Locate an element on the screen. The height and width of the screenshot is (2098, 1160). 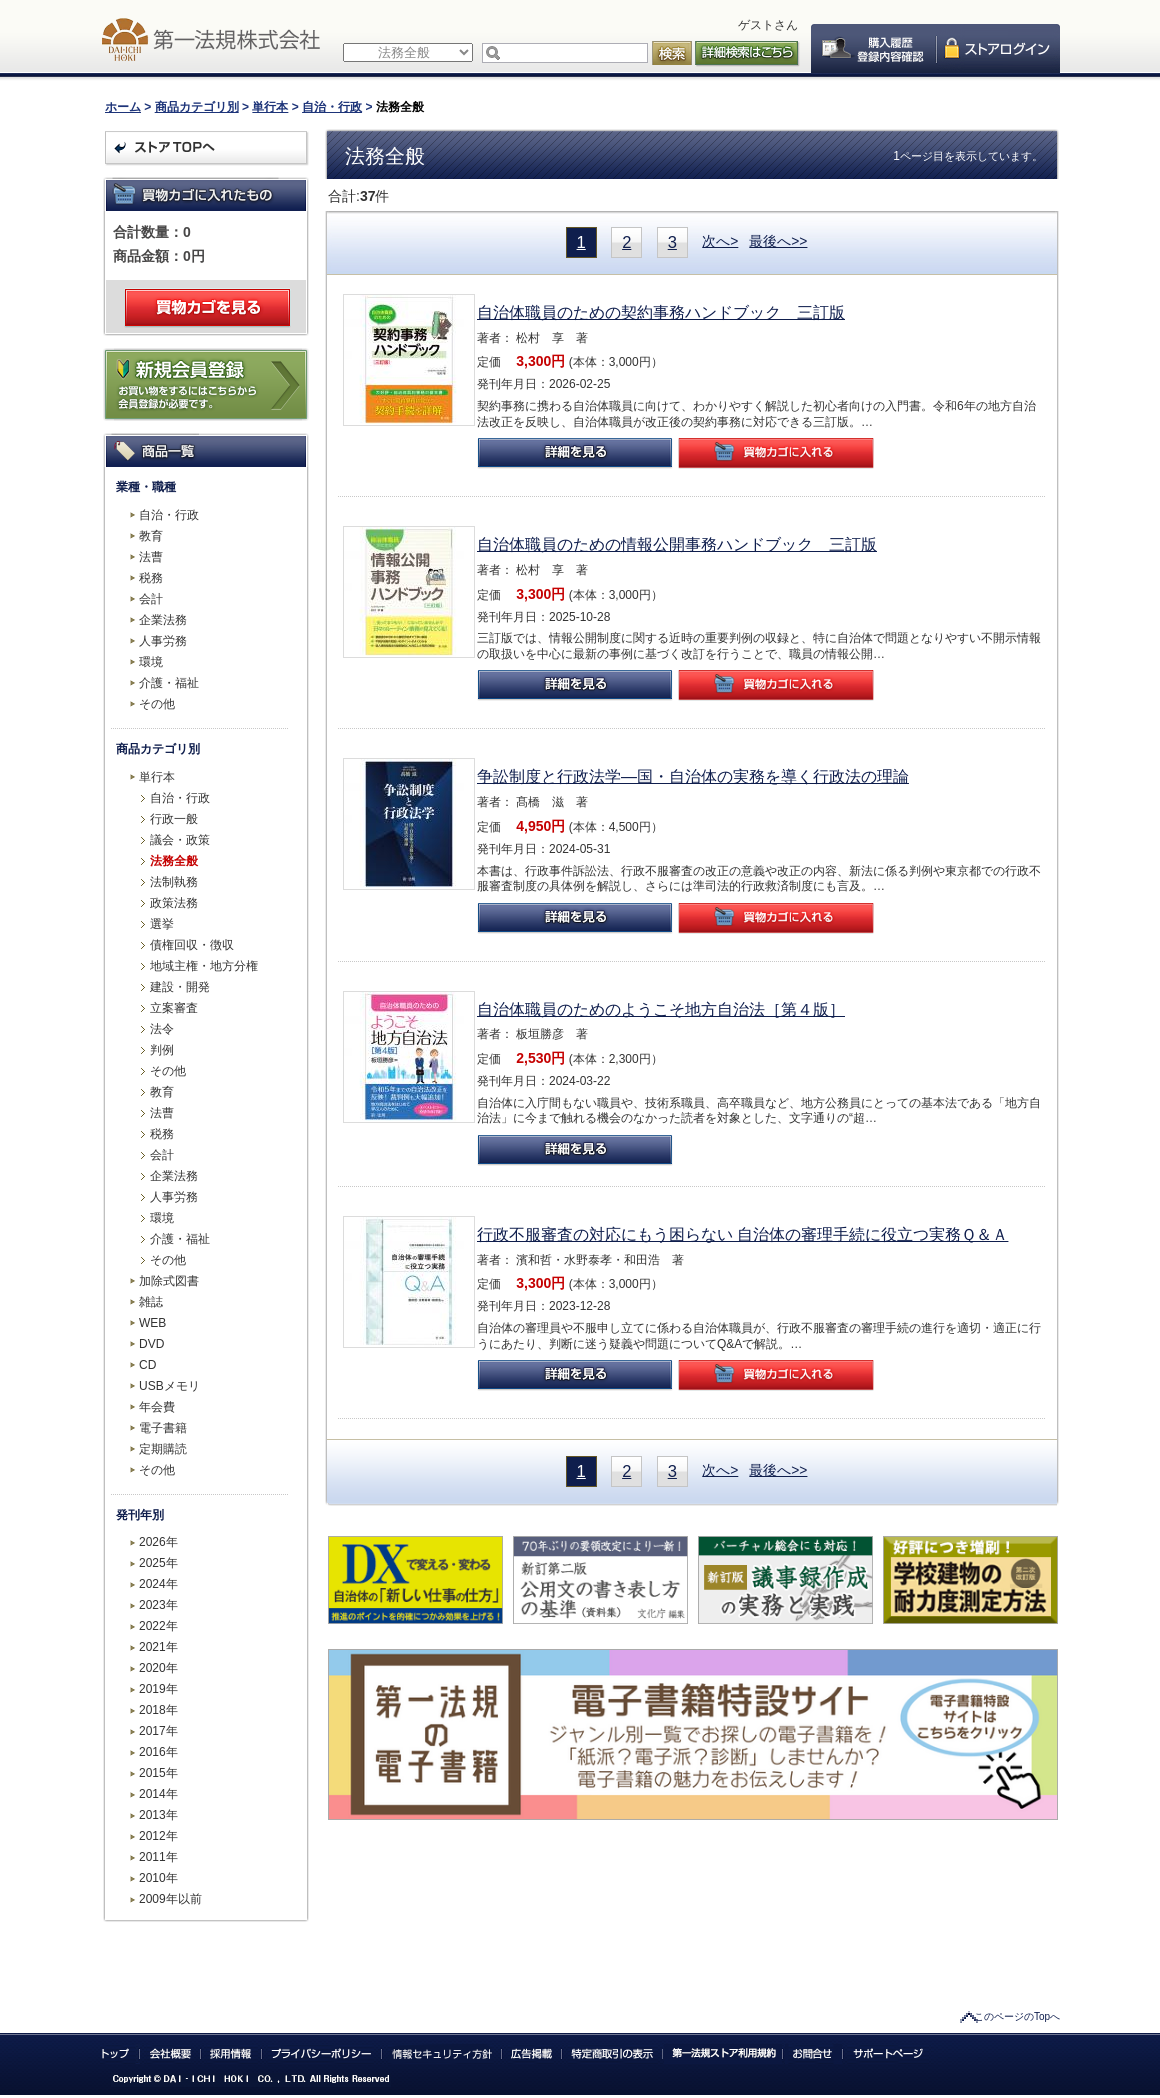
2014年 is located at coordinates (158, 1794).